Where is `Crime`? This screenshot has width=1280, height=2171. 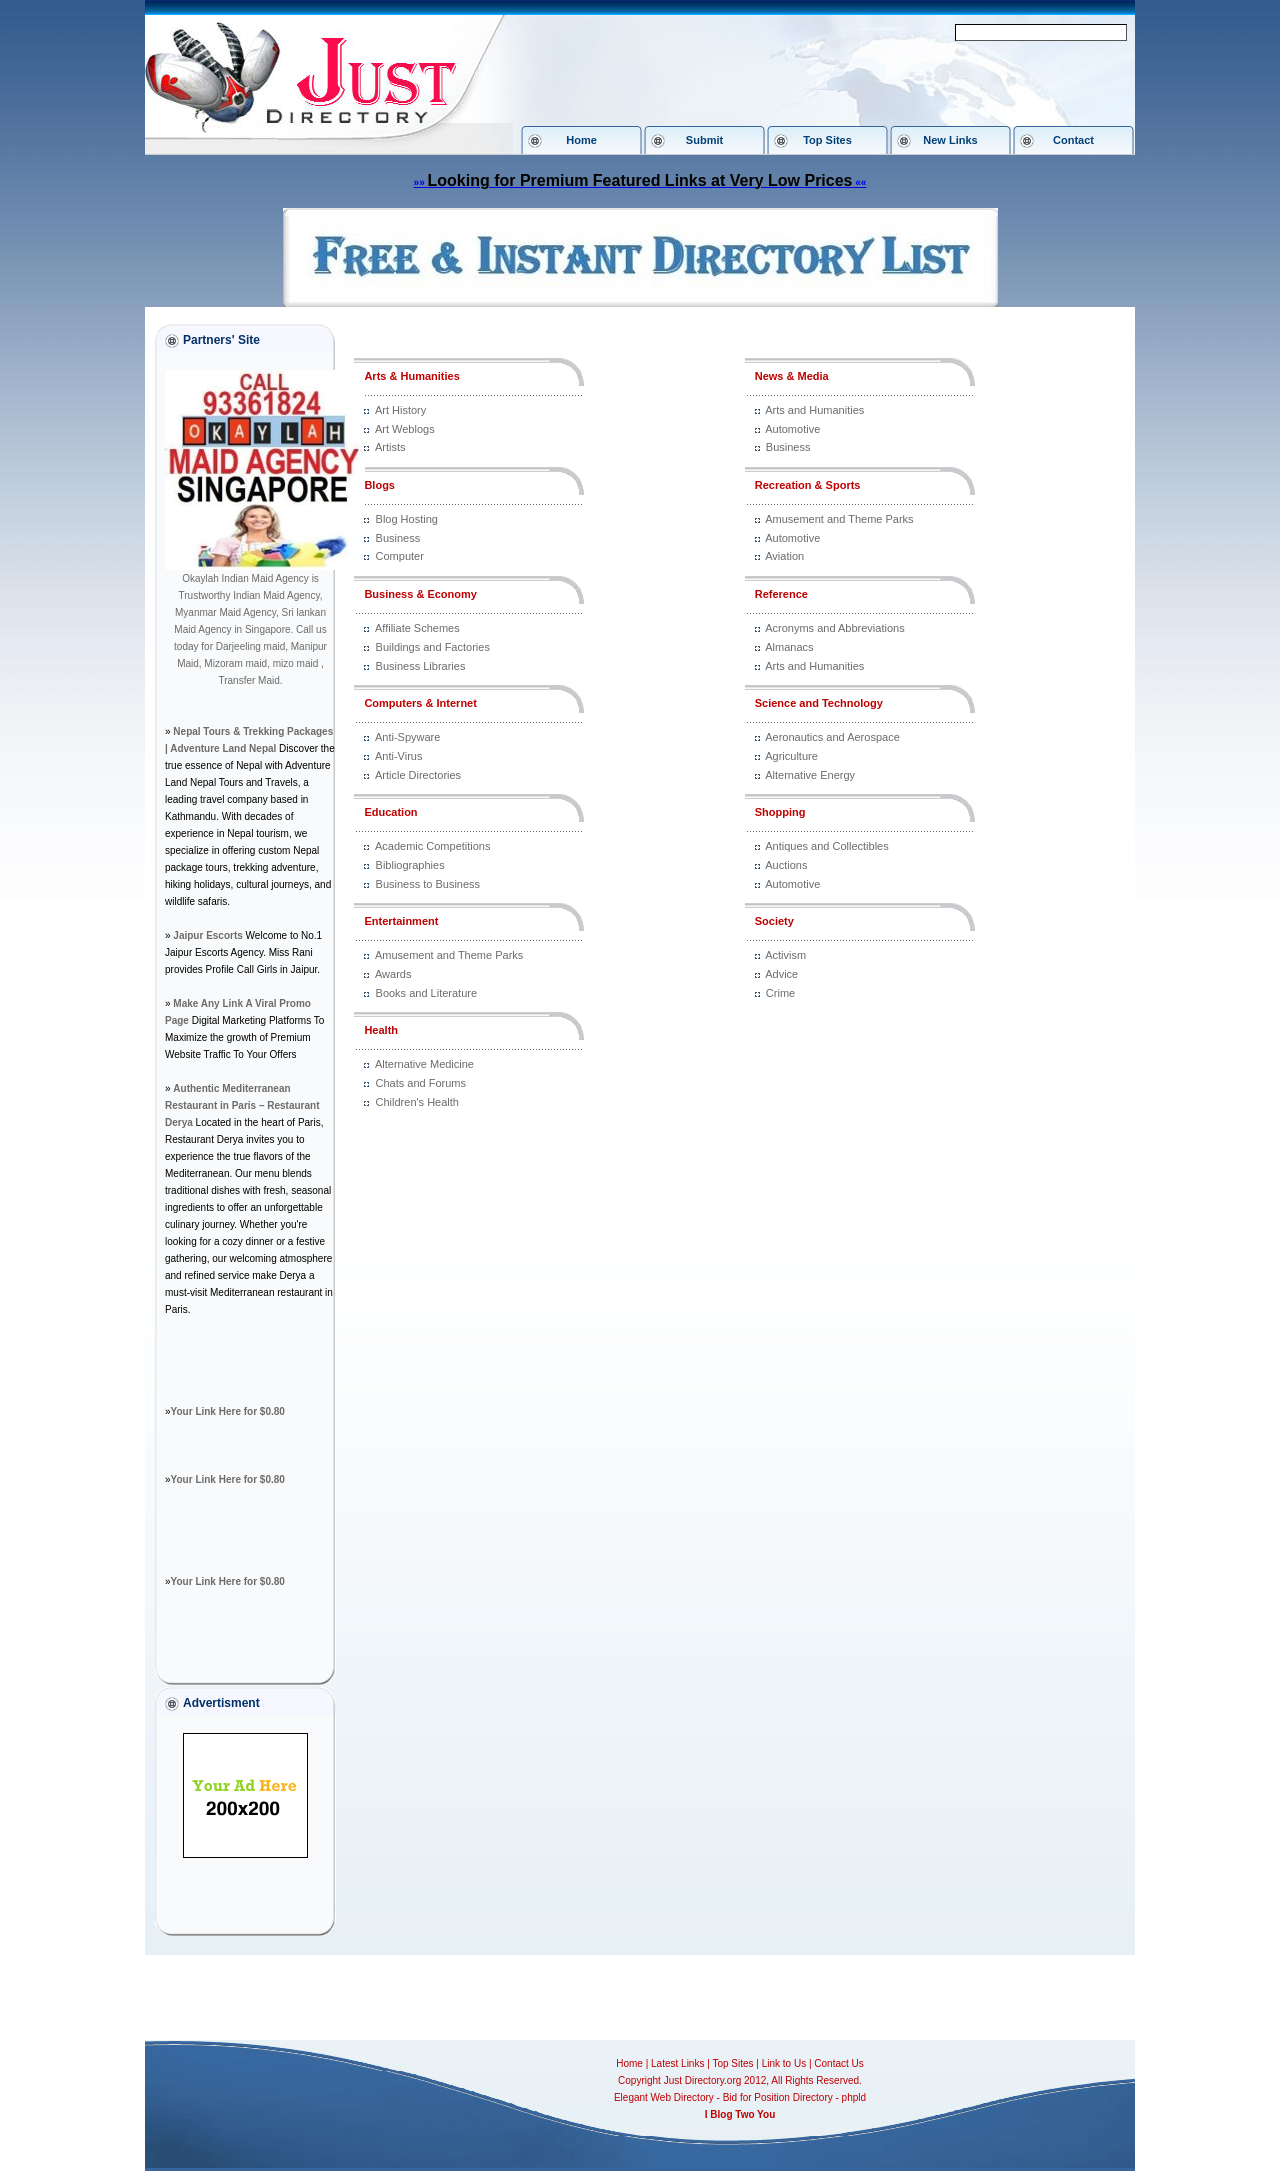
Crime is located at coordinates (780, 993).